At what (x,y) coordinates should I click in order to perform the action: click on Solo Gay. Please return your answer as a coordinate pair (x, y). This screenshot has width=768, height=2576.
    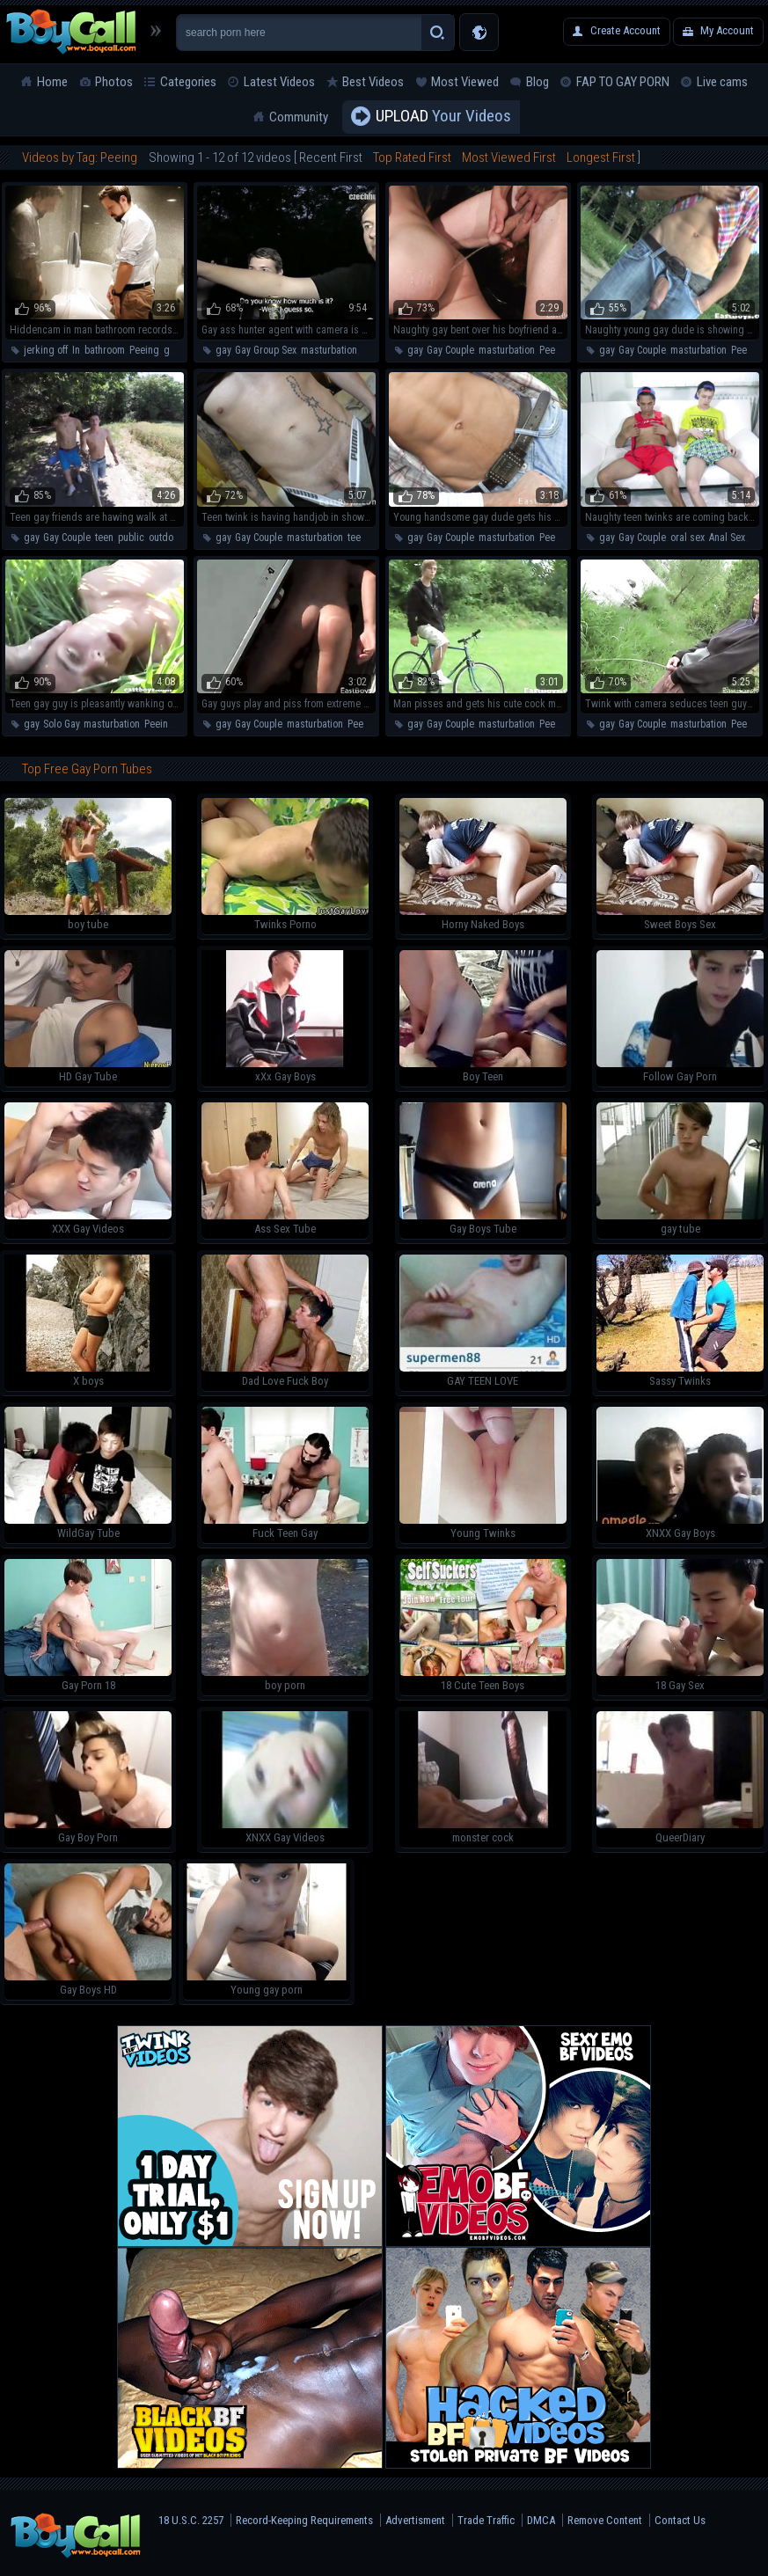
    Looking at the image, I should click on (61, 724).